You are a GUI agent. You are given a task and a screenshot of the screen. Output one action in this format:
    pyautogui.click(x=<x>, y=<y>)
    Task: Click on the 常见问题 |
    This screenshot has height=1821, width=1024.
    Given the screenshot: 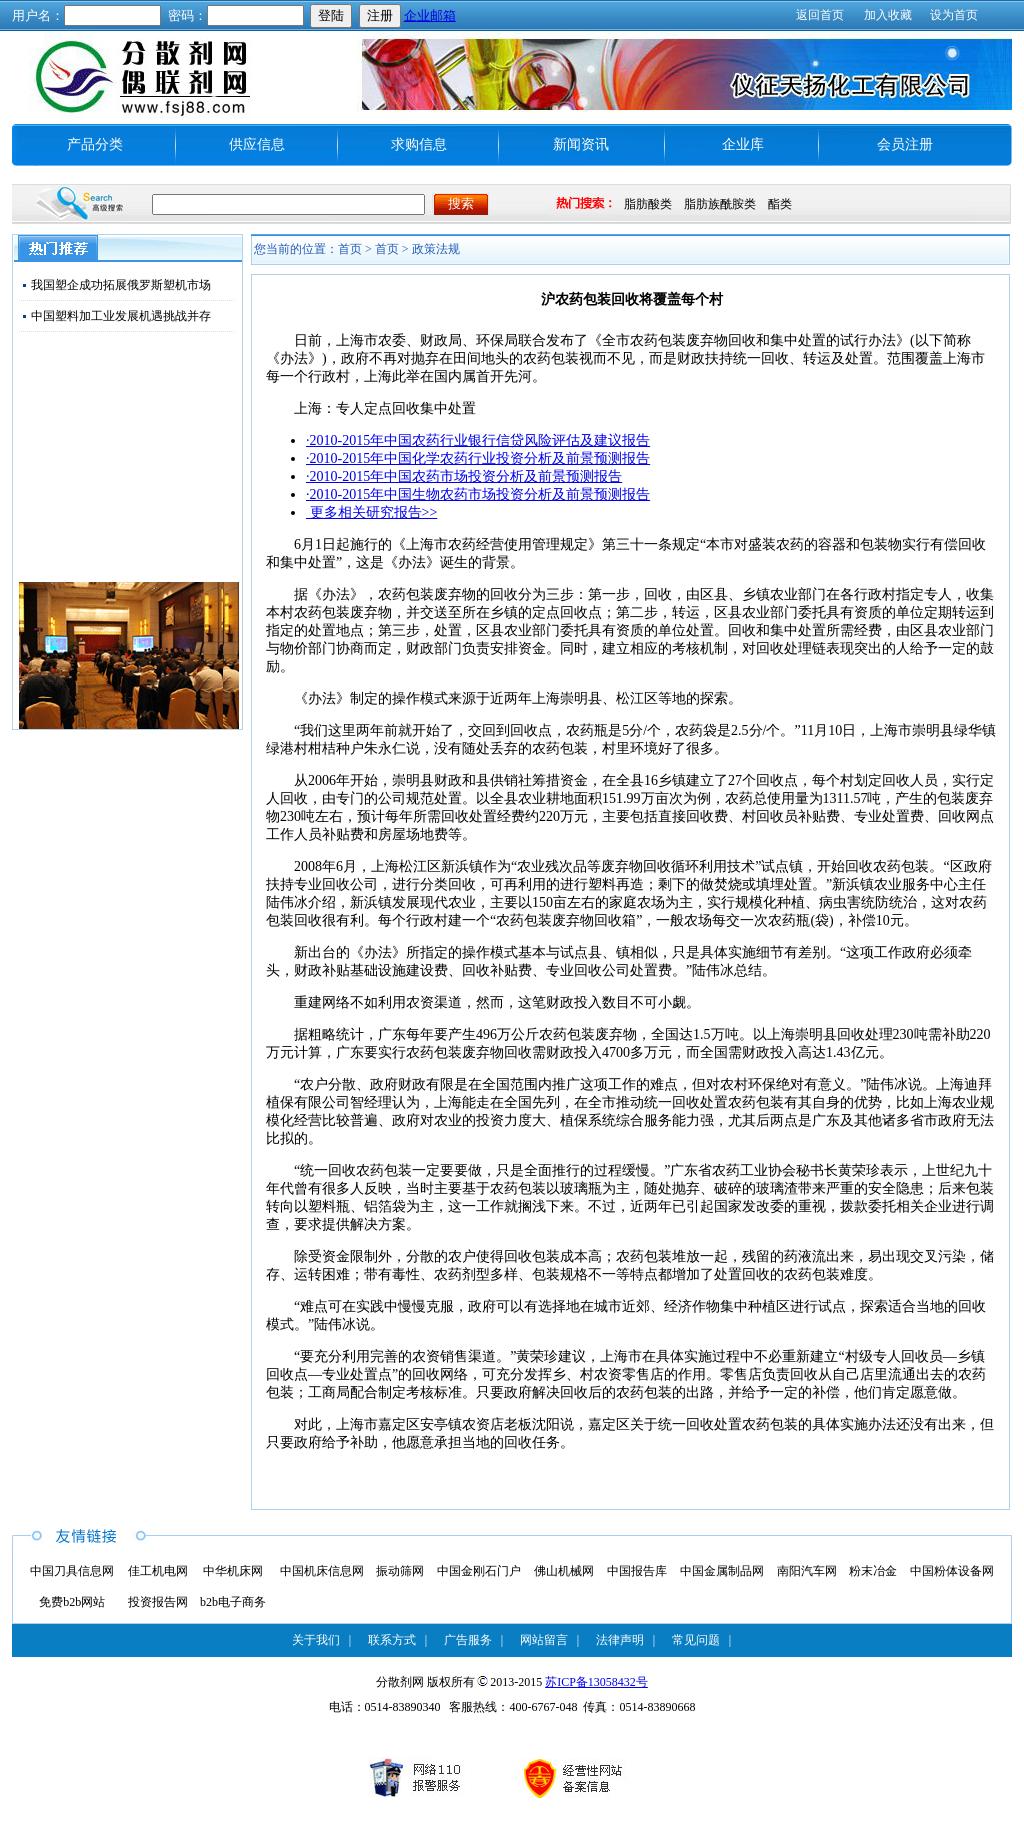 What is the action you would take?
    pyautogui.click(x=701, y=1640)
    